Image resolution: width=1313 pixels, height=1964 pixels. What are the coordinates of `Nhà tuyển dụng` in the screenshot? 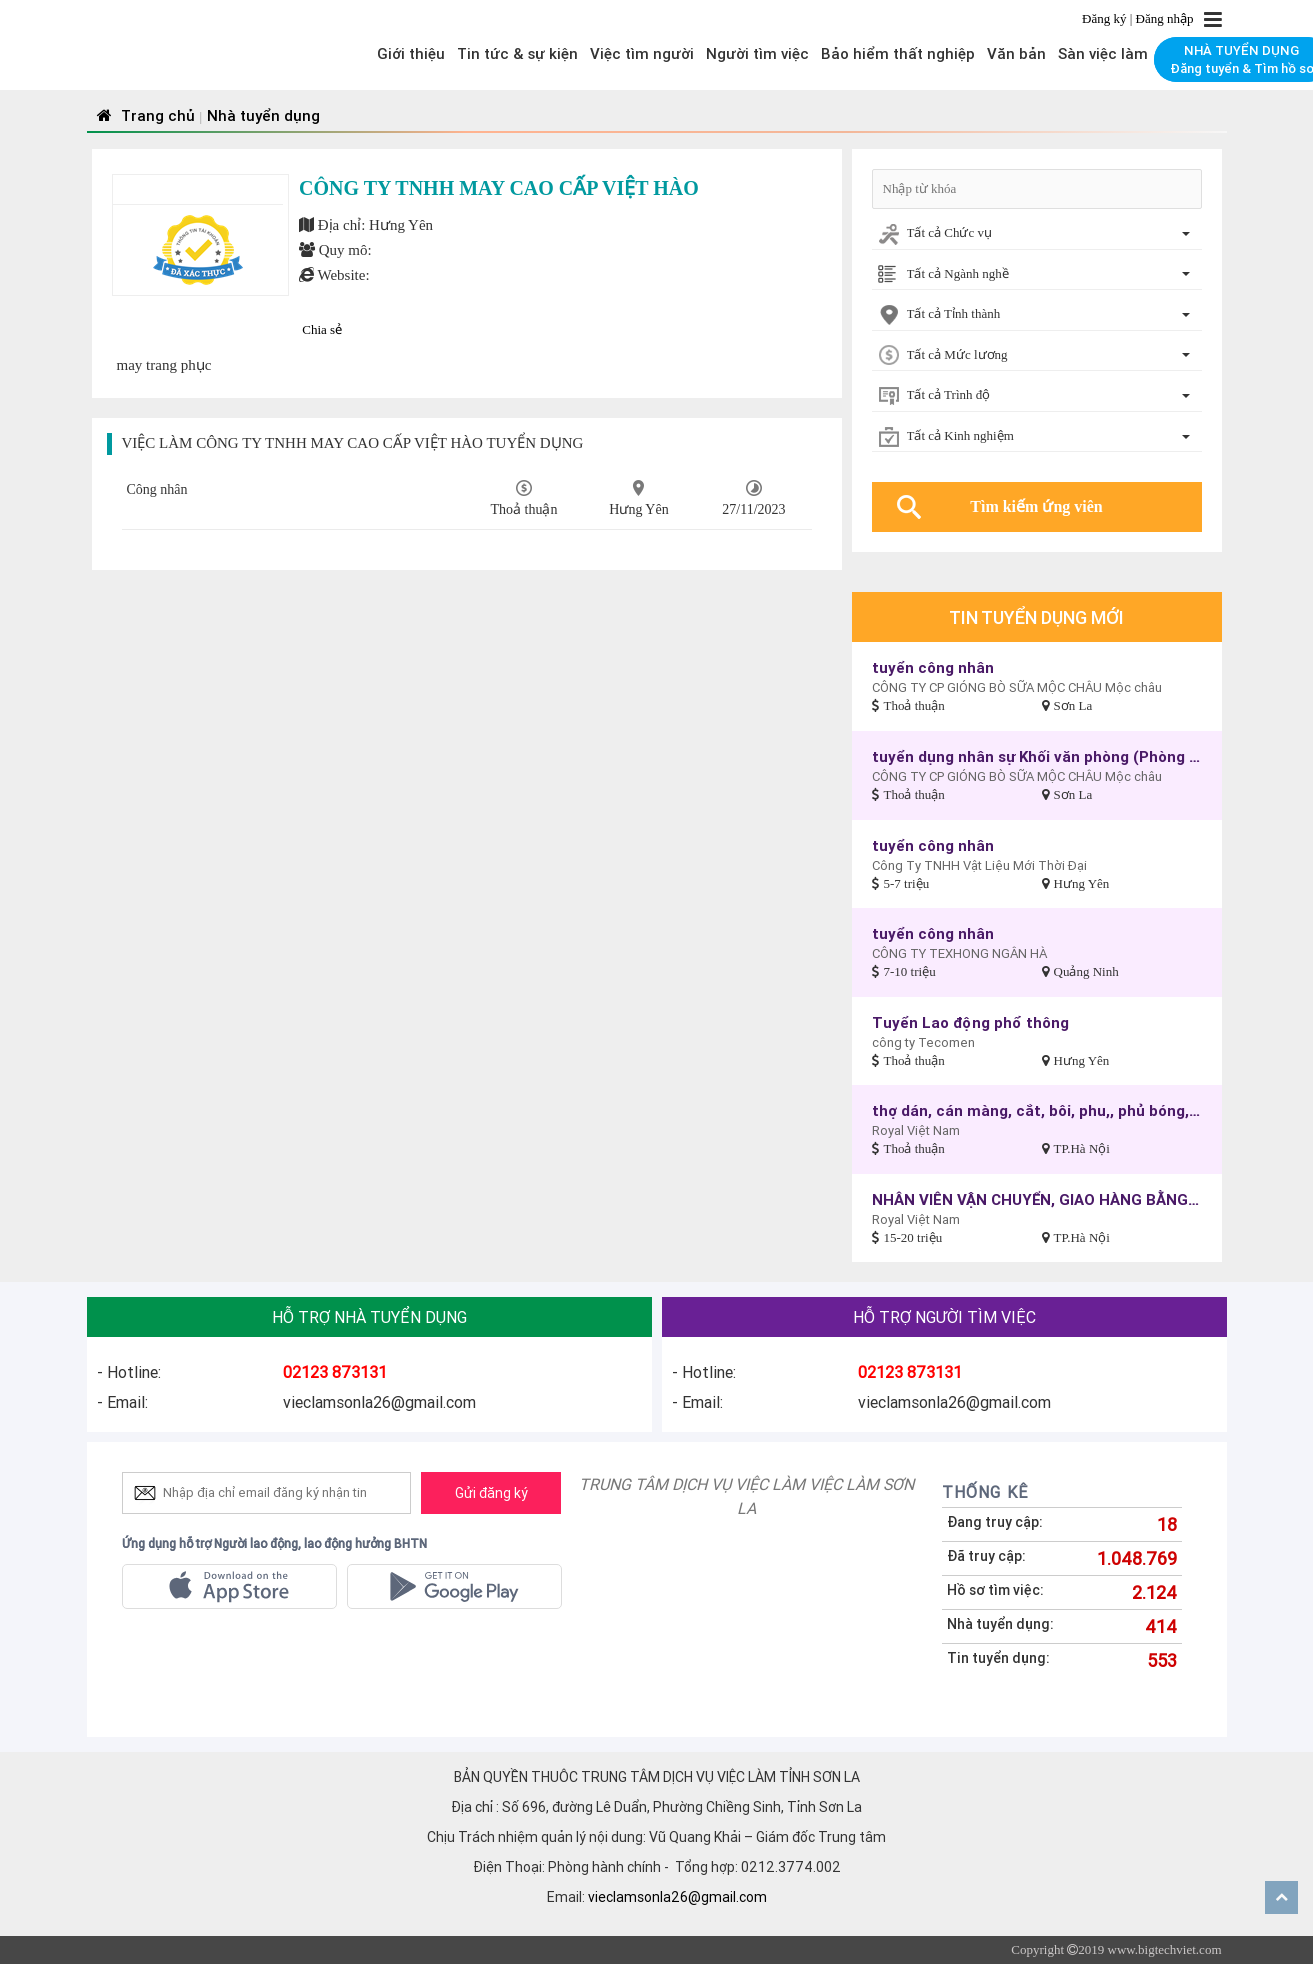 It's located at (263, 115).